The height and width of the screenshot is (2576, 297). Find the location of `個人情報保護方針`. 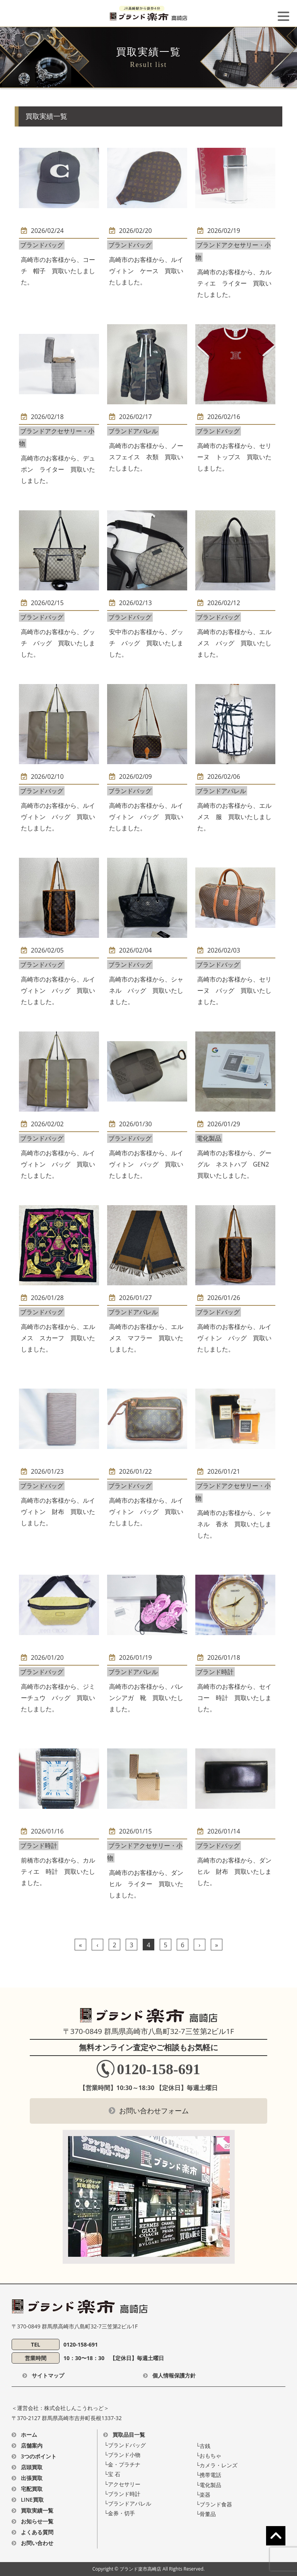

個人情報保護方針 is located at coordinates (174, 2375).